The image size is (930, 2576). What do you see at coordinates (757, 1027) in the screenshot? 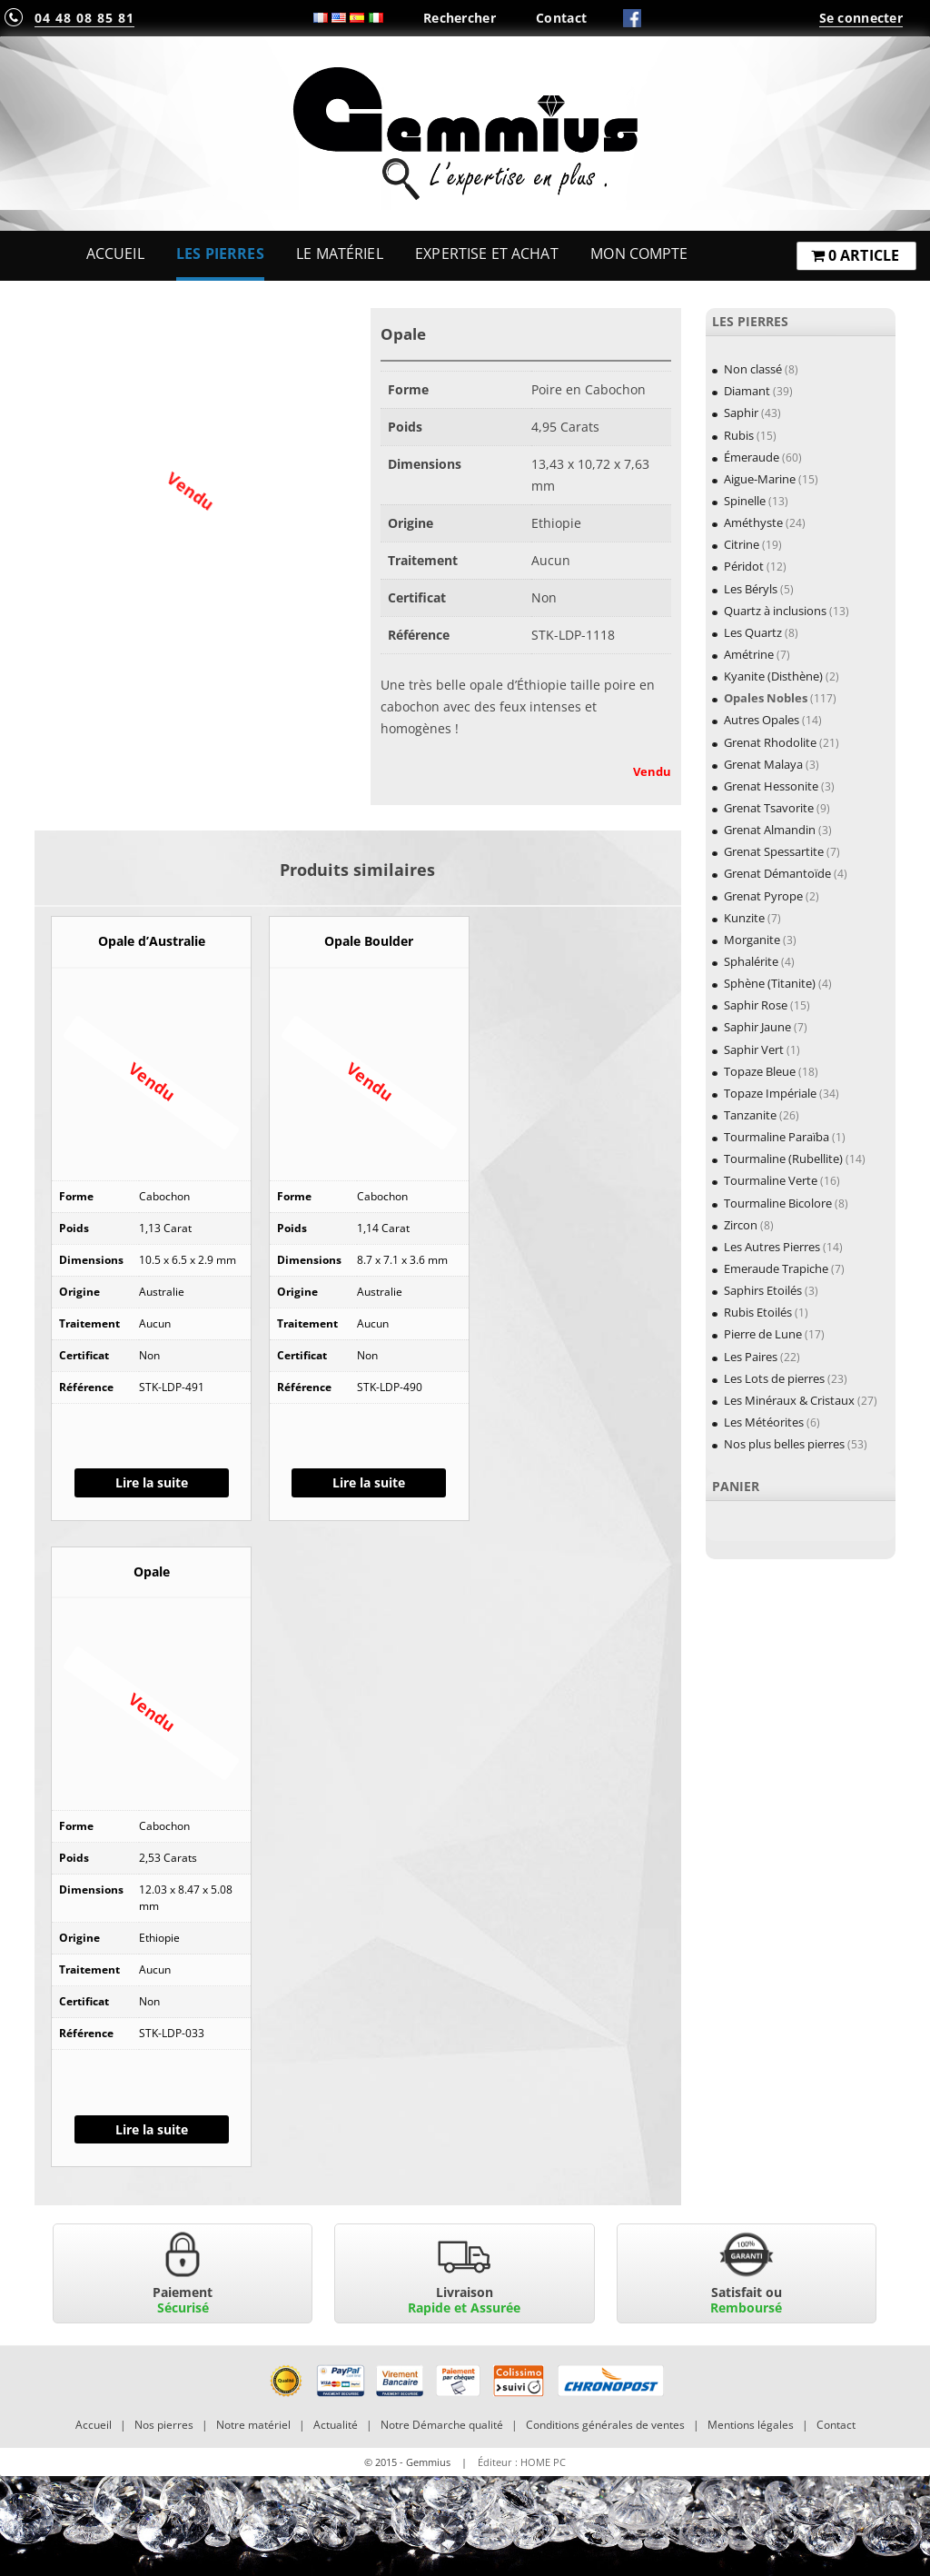
I see `Saphir Jaune` at bounding box center [757, 1027].